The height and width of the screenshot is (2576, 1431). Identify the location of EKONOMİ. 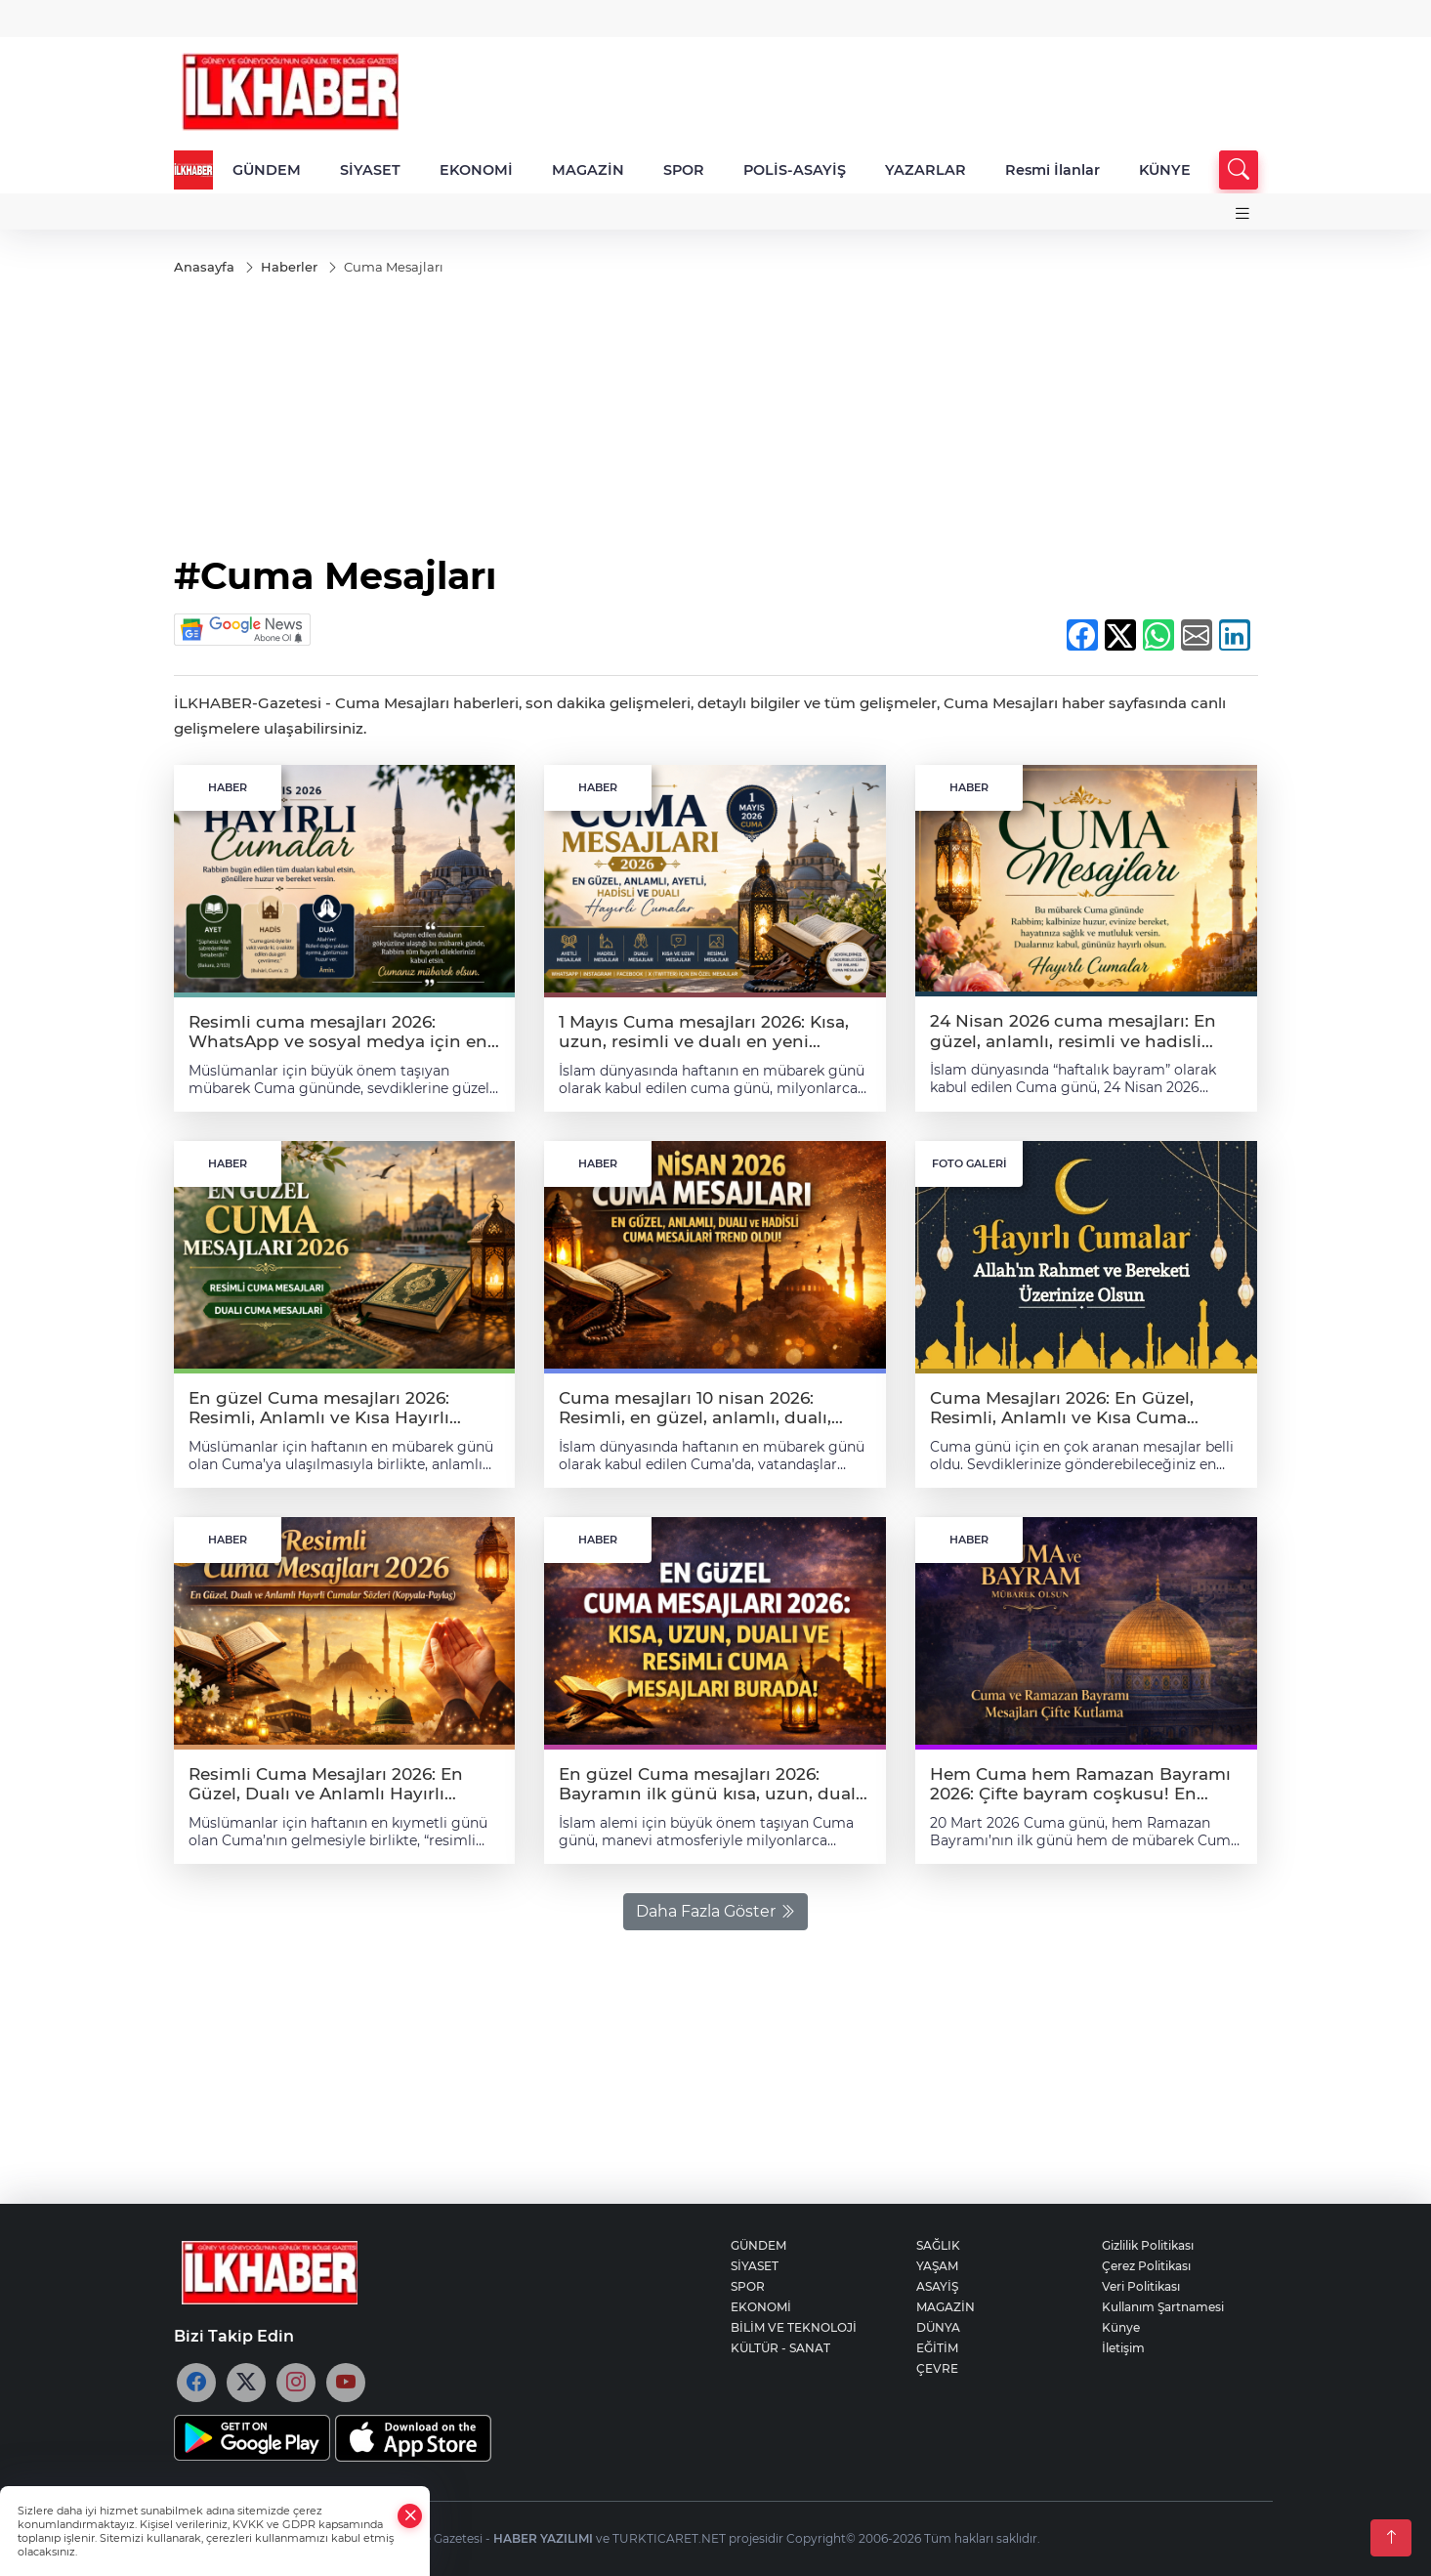
(476, 170).